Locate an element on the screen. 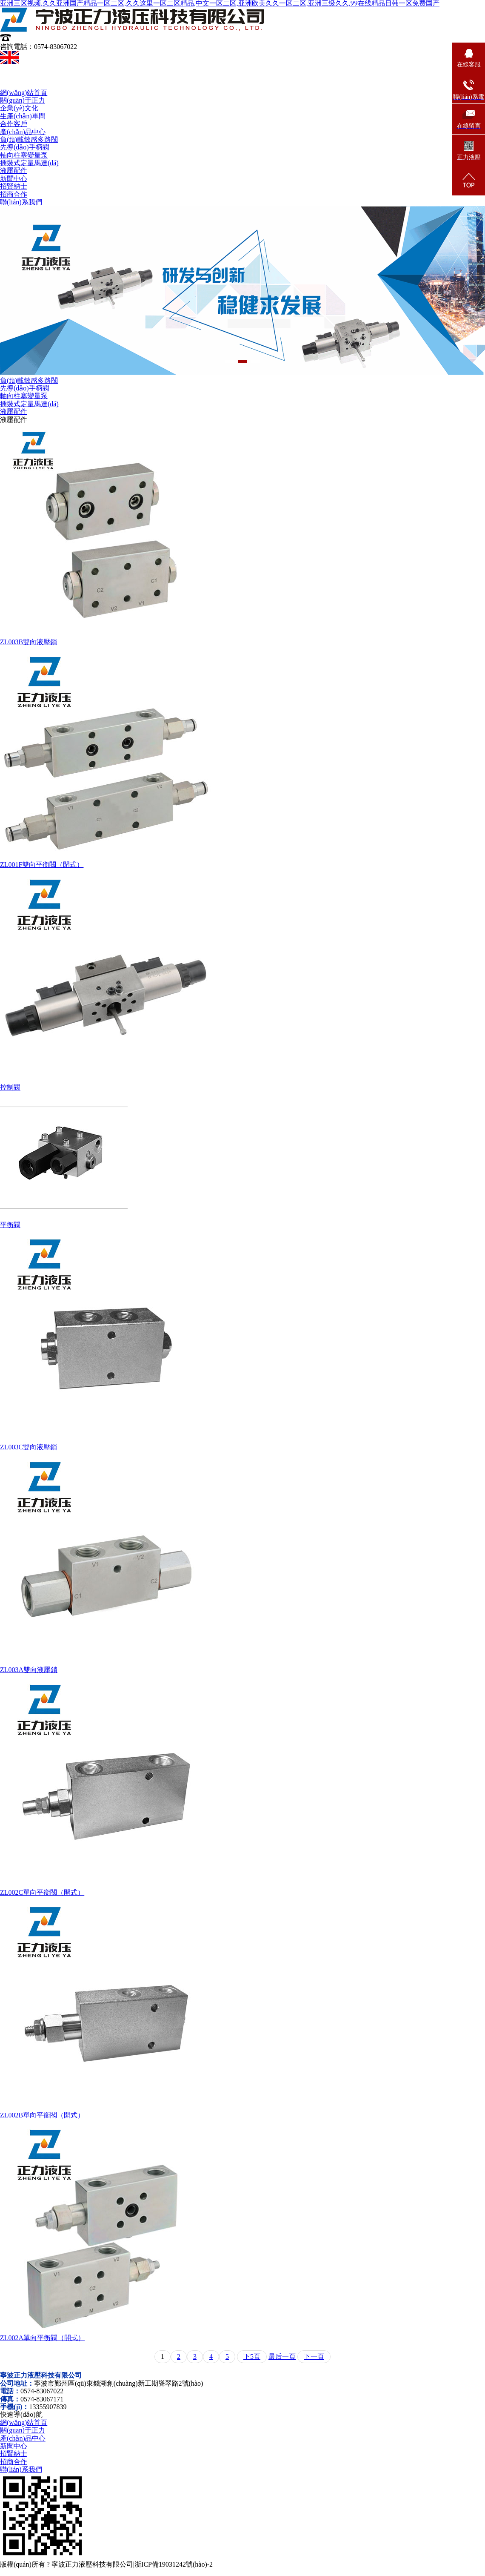 The width and height of the screenshot is (485, 2576). 浙ICP備19031242號(hào)-2 is located at coordinates (173, 2564).